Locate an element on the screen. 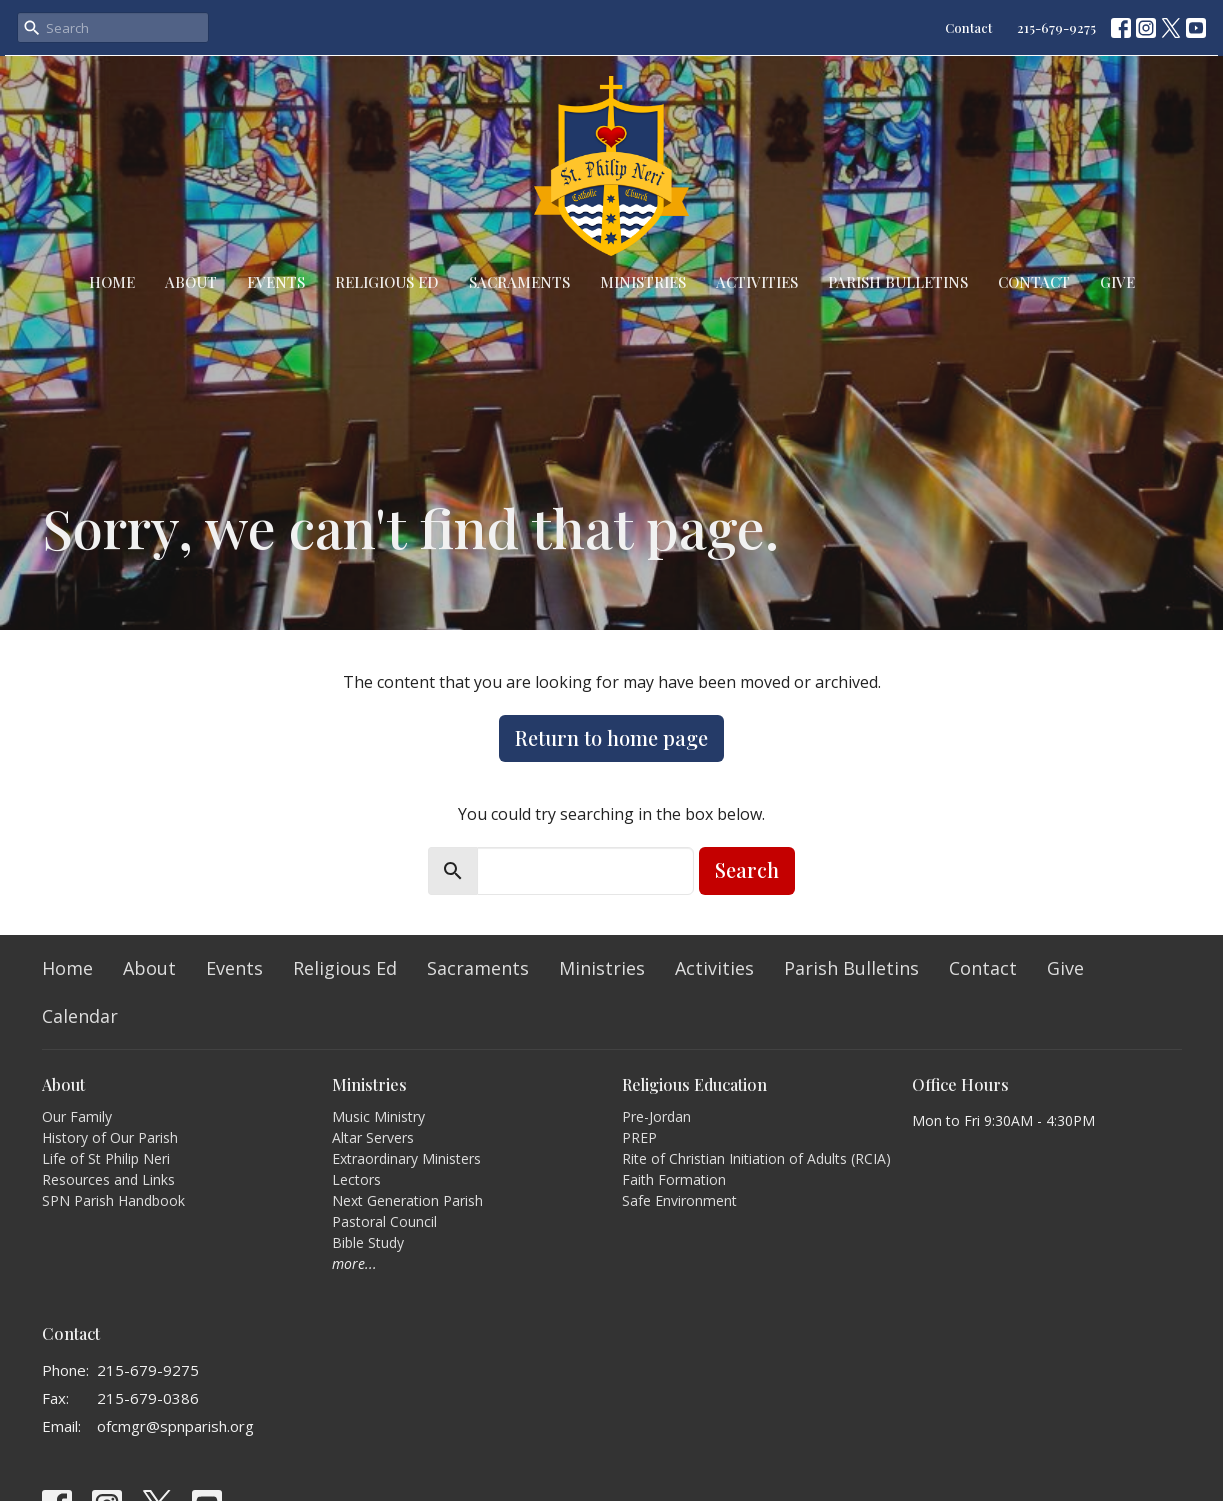  more... is located at coordinates (354, 1263).